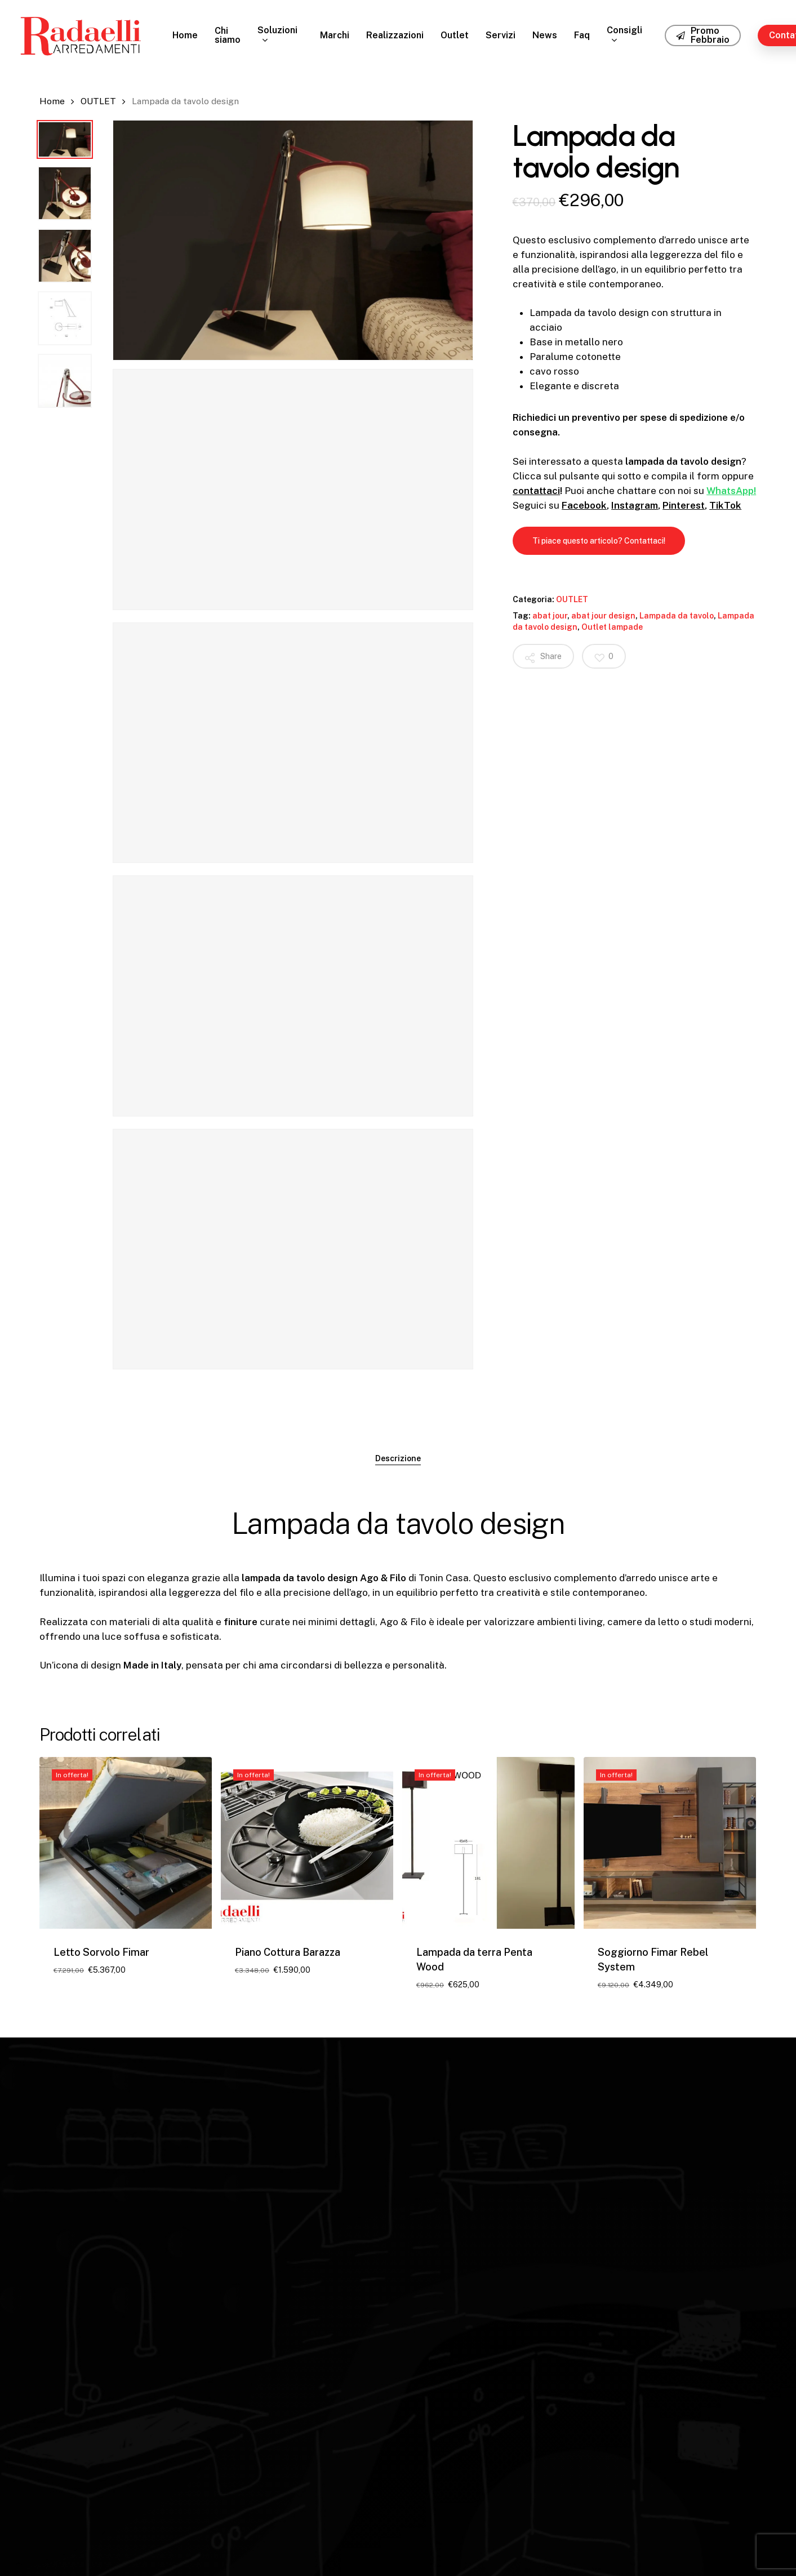 The height and width of the screenshot is (2576, 796). What do you see at coordinates (584, 505) in the screenshot?
I see `Facebook` at bounding box center [584, 505].